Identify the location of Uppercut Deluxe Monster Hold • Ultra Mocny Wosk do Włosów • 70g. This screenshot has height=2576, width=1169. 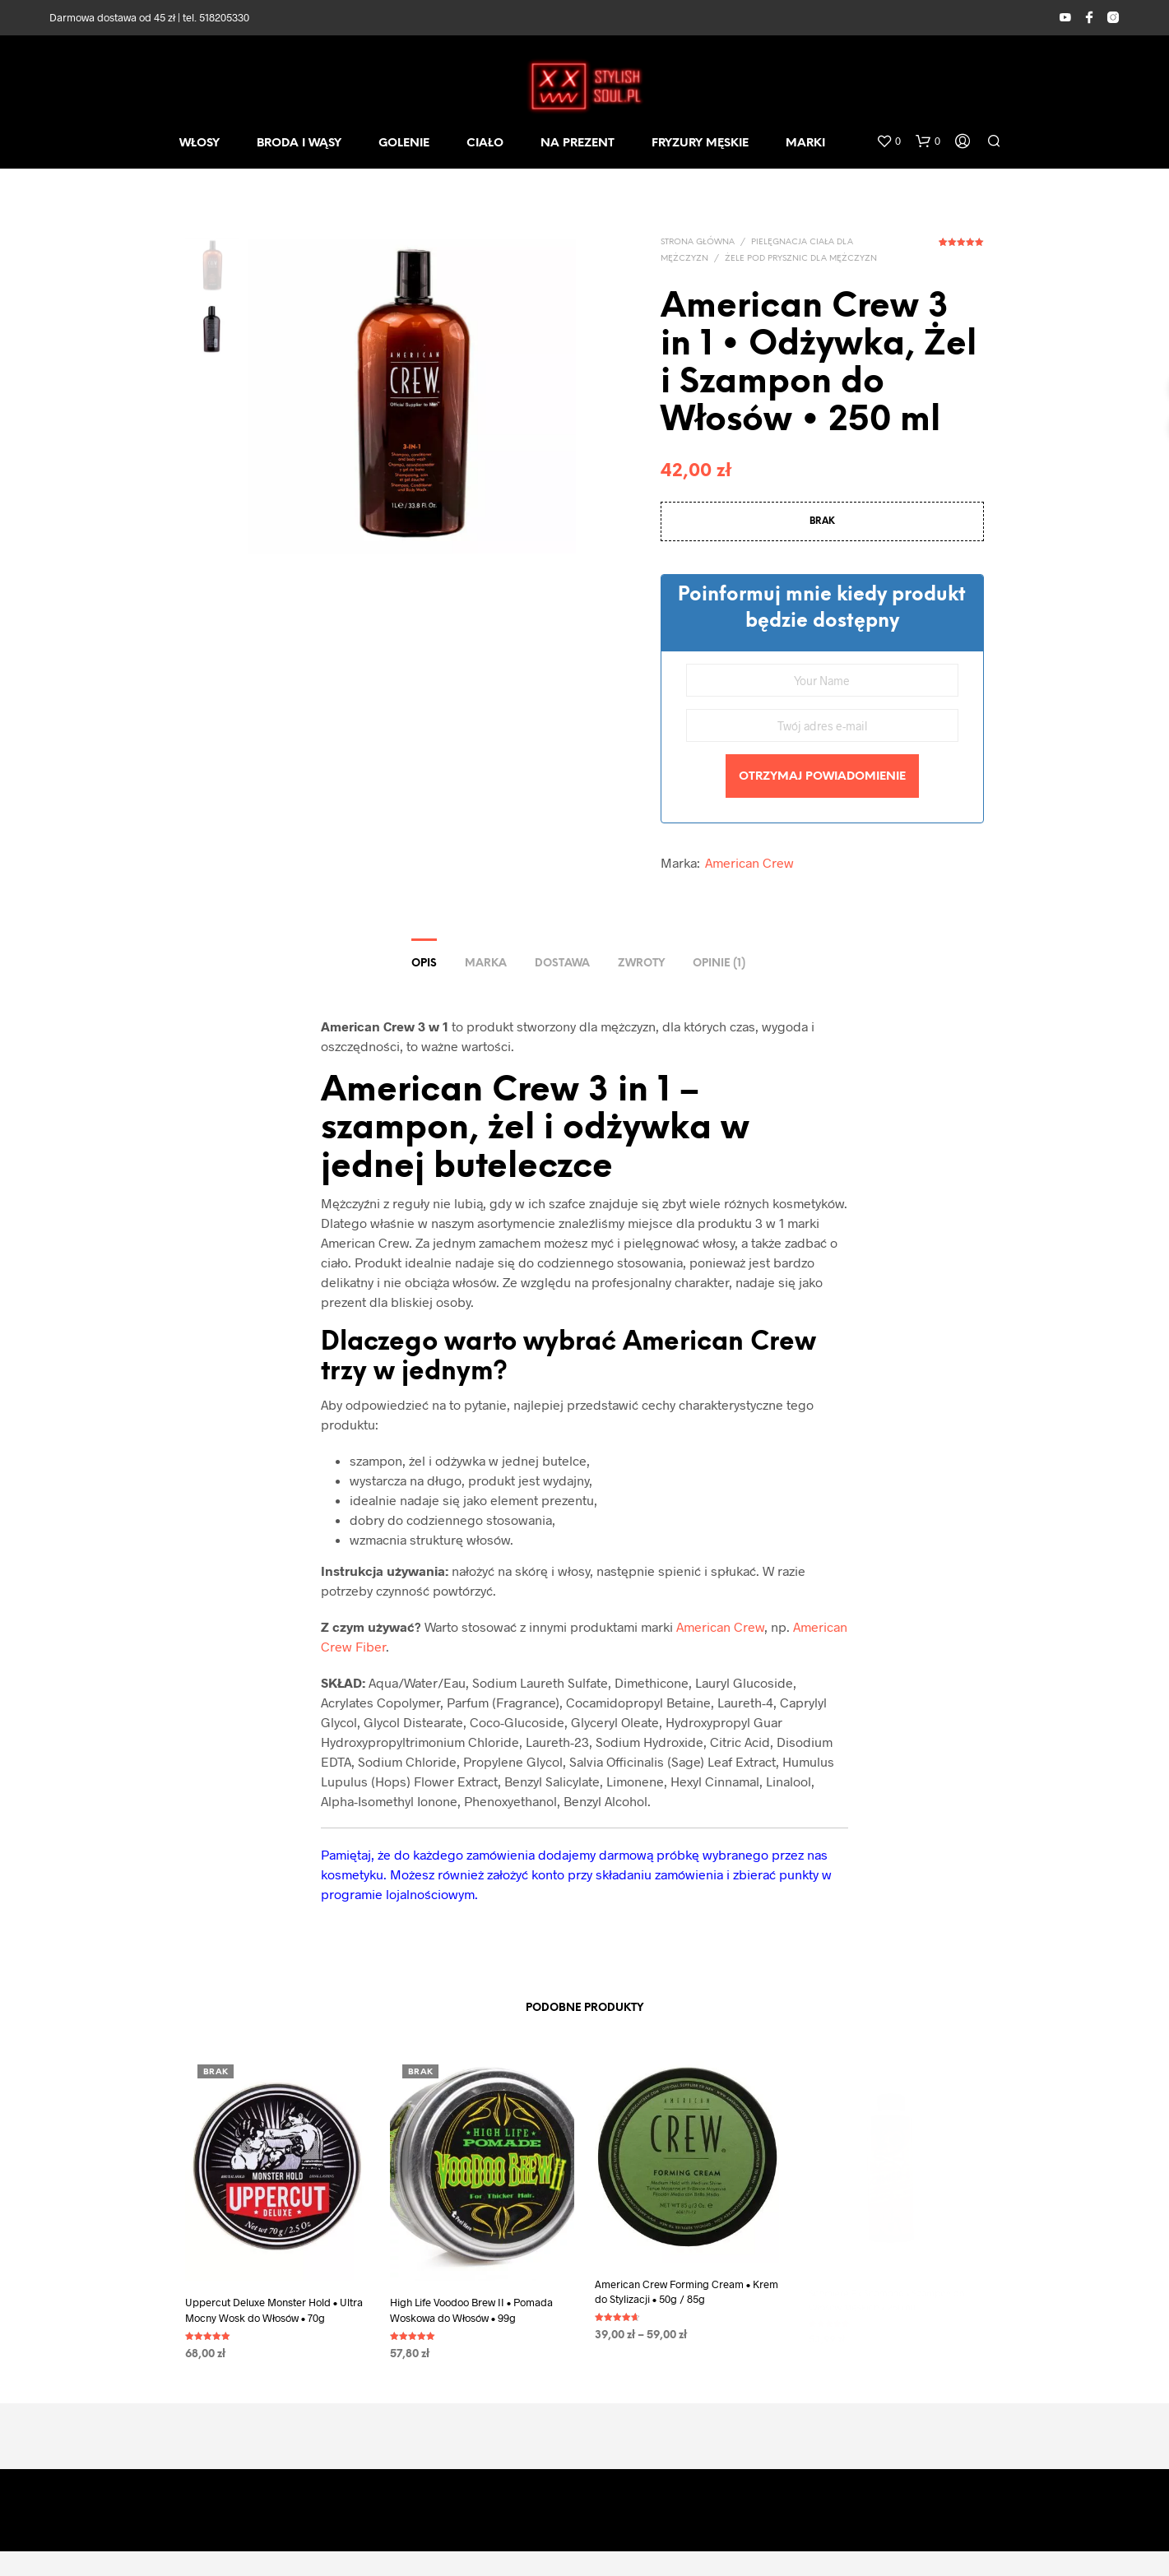
(274, 2309).